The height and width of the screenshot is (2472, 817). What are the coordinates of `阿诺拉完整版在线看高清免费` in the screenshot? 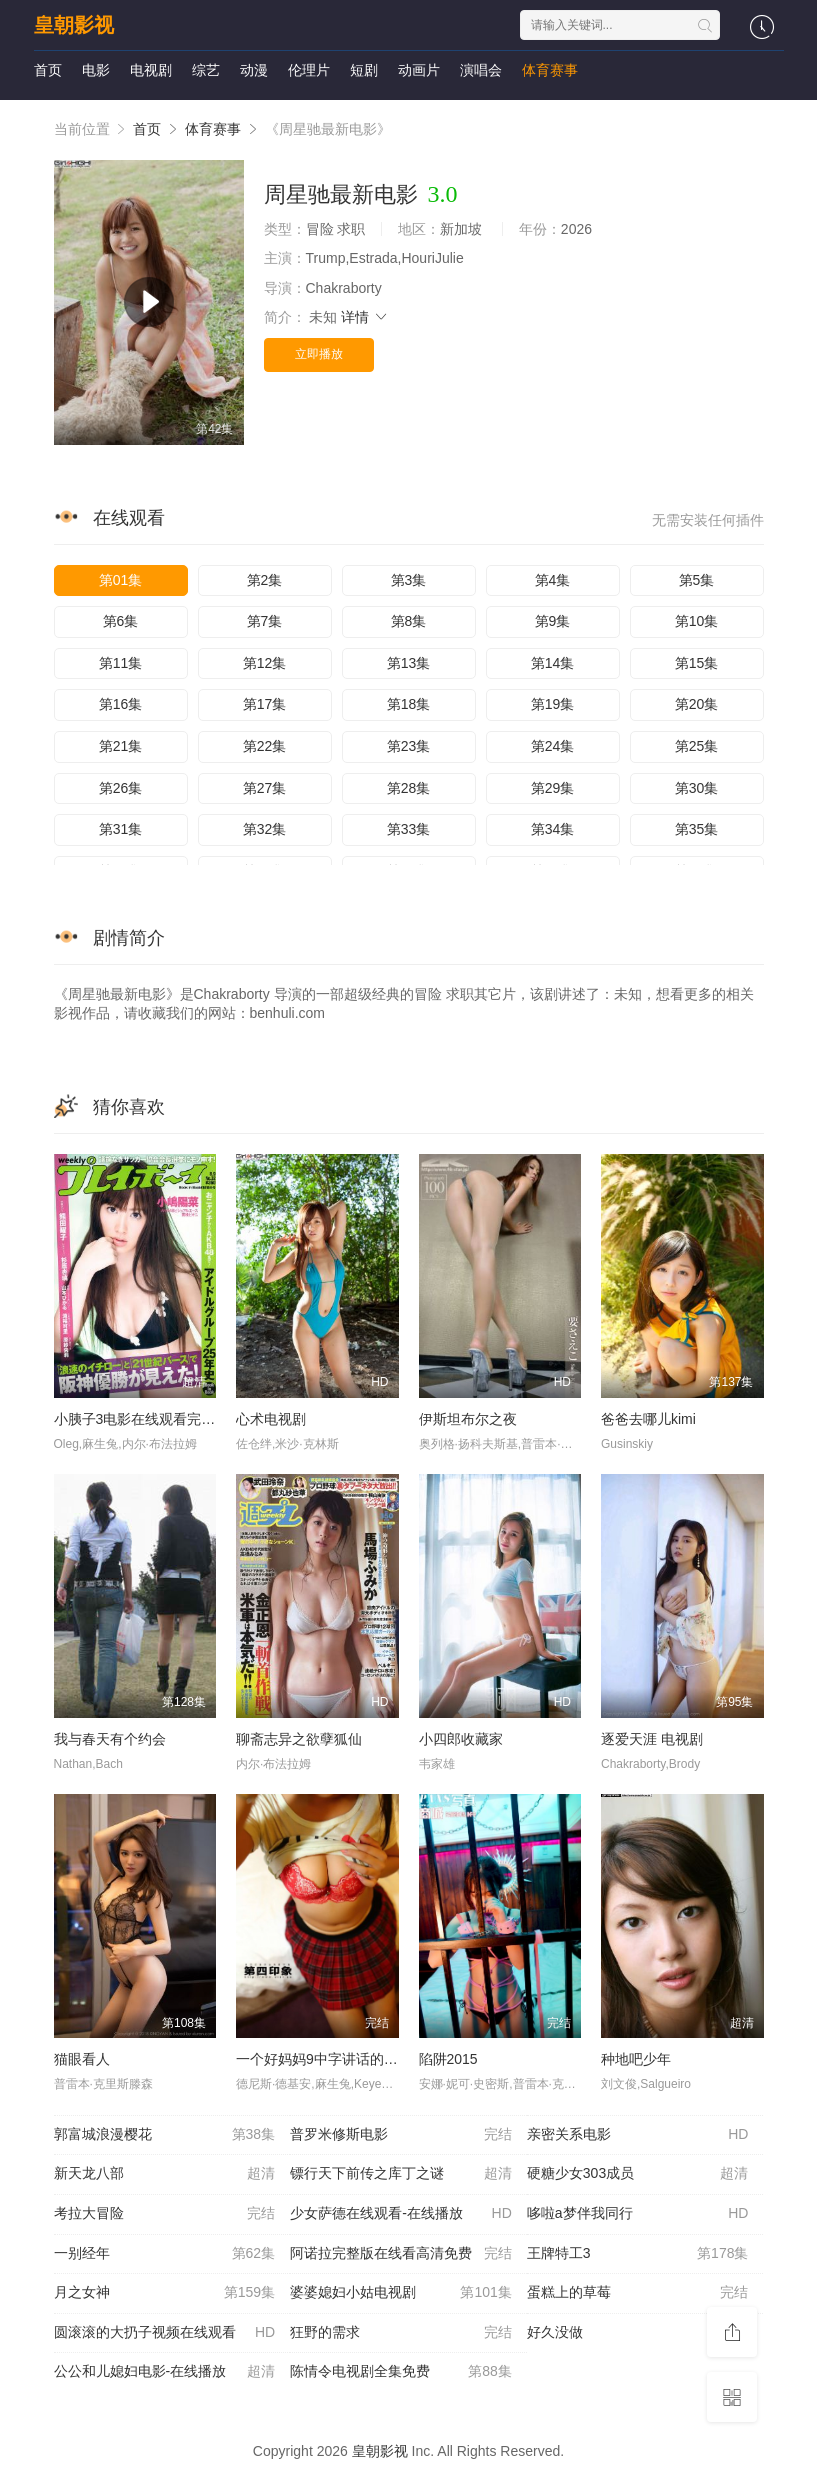 It's located at (401, 2254).